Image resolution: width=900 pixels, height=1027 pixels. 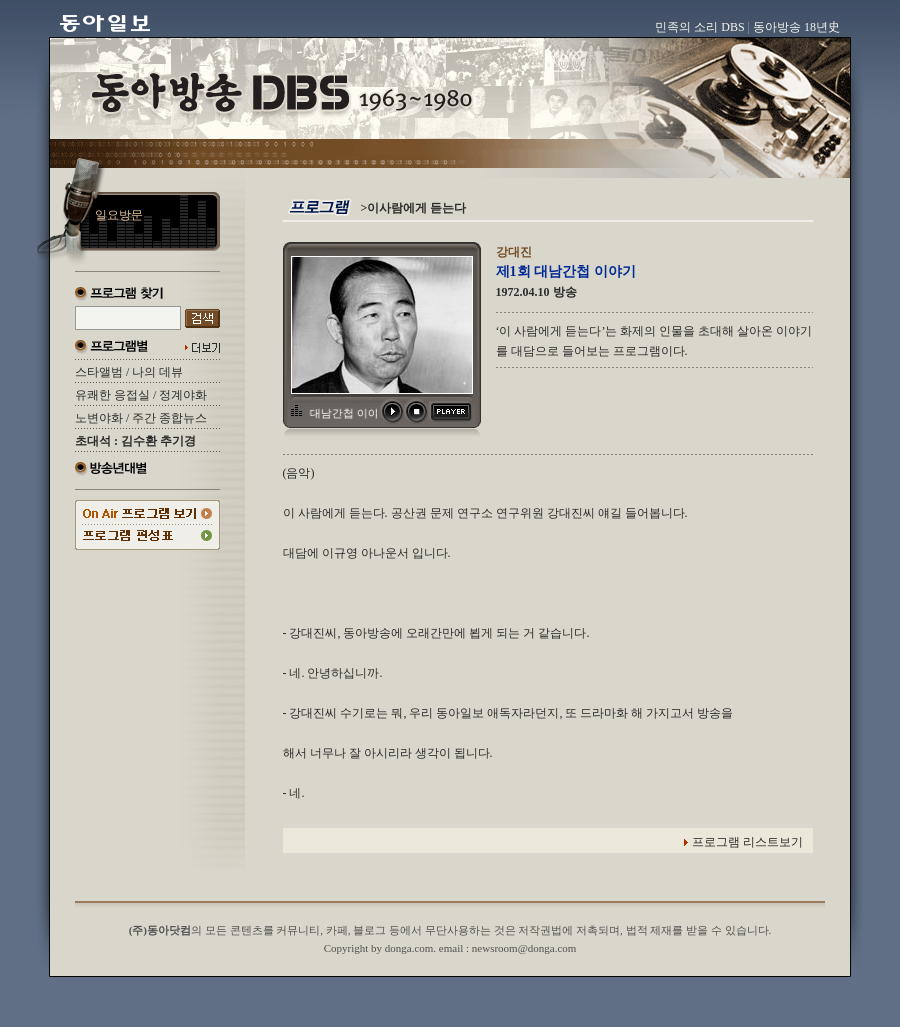 What do you see at coordinates (157, 372) in the screenshot?
I see `나의 데뷰` at bounding box center [157, 372].